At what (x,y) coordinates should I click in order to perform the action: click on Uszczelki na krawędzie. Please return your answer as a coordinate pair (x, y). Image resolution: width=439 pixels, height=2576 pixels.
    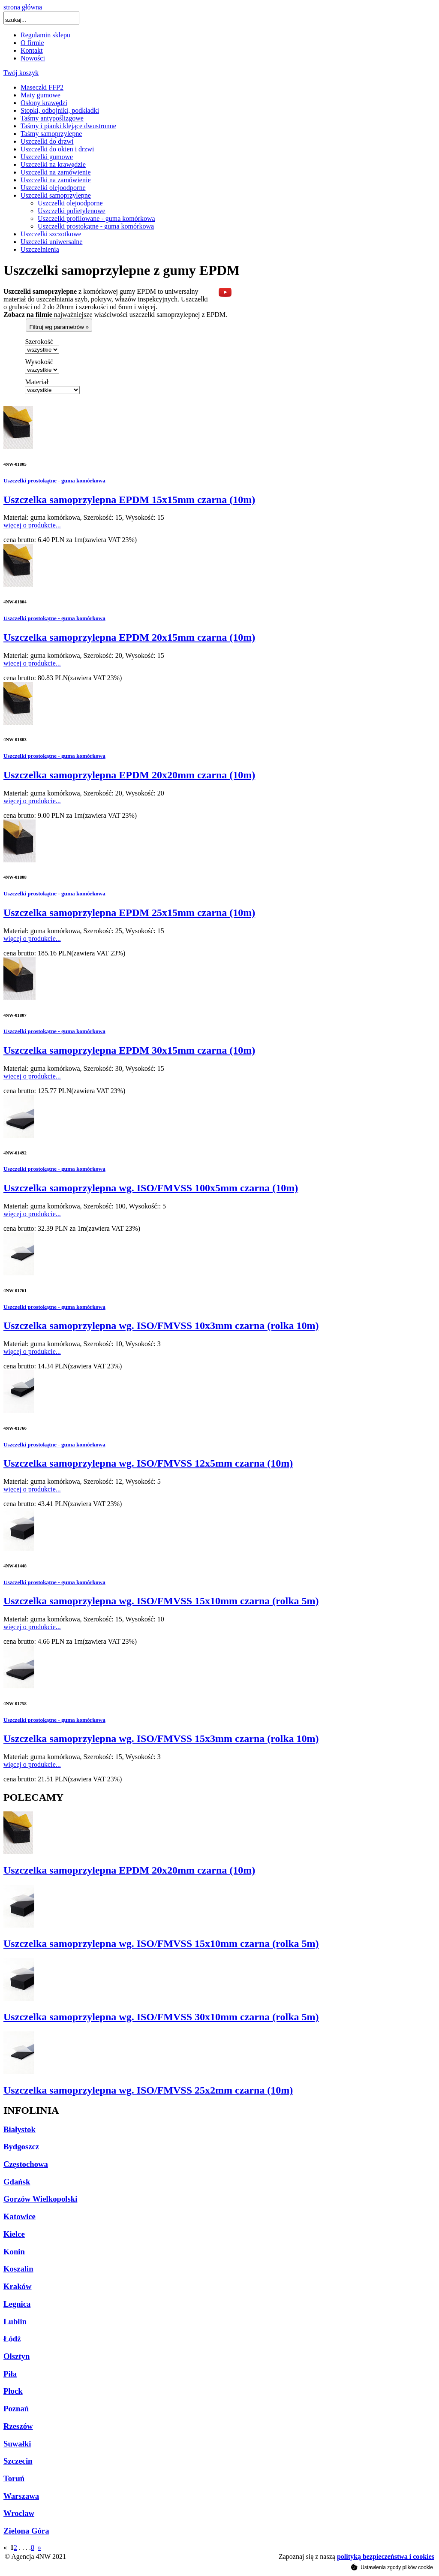
    Looking at the image, I should click on (53, 164).